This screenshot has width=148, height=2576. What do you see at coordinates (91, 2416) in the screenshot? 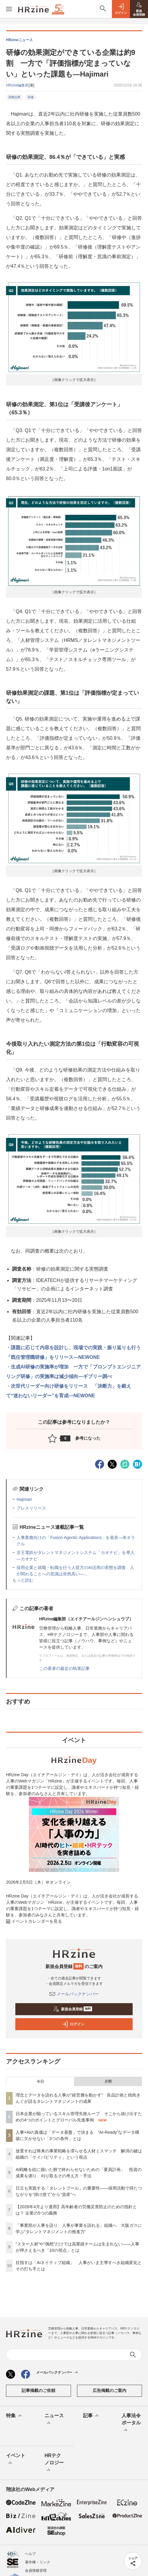
I see `記事` at bounding box center [91, 2416].